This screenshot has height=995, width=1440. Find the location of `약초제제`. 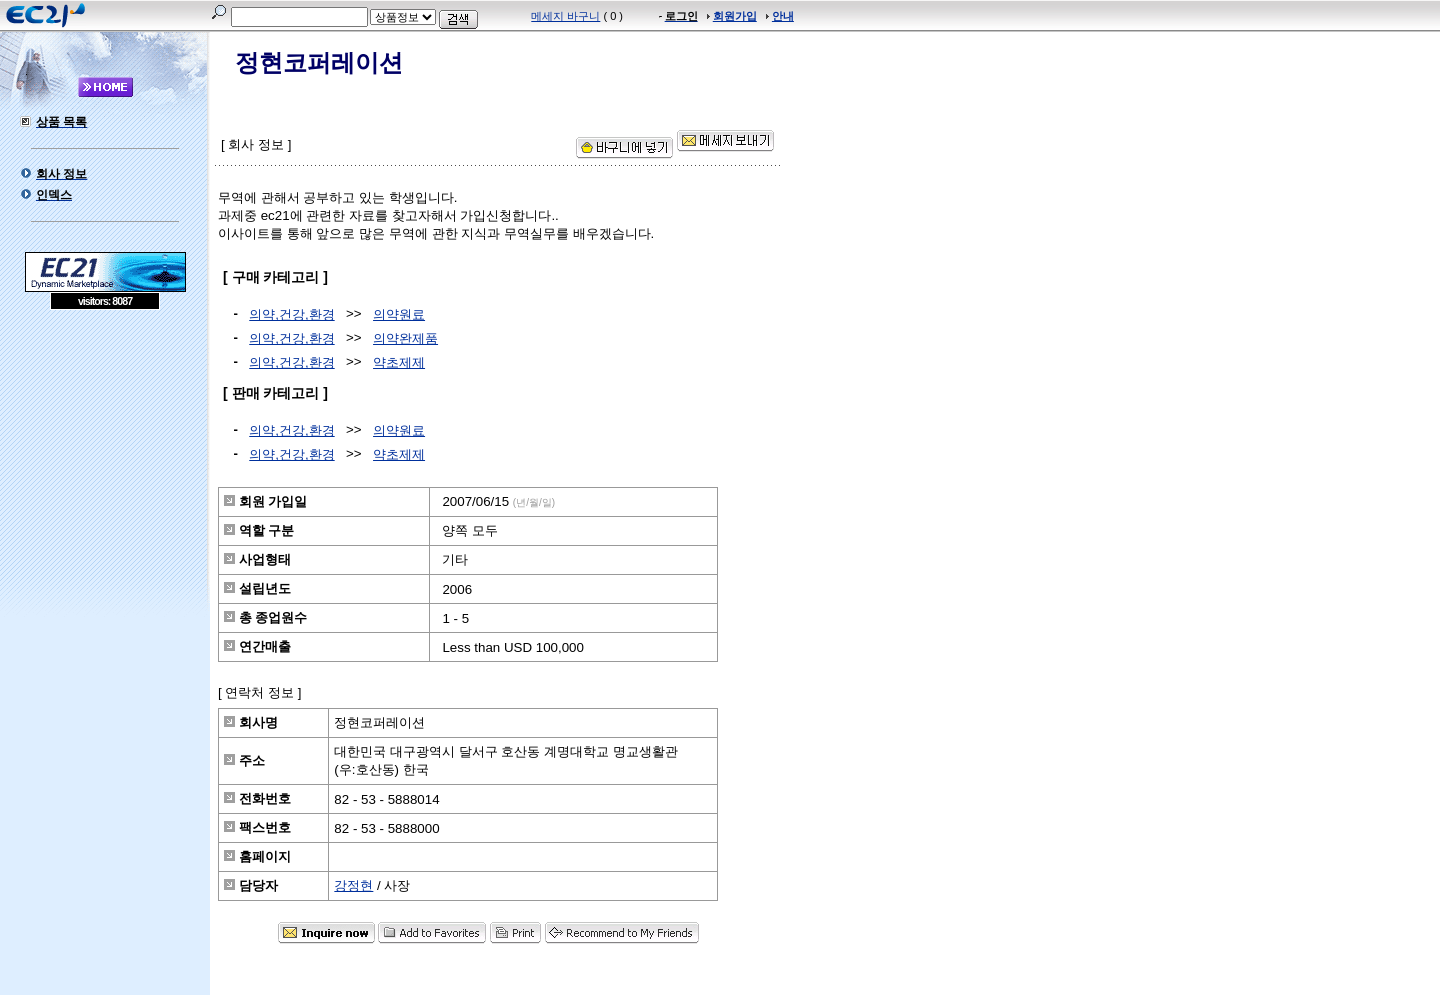

약초제제 is located at coordinates (399, 362).